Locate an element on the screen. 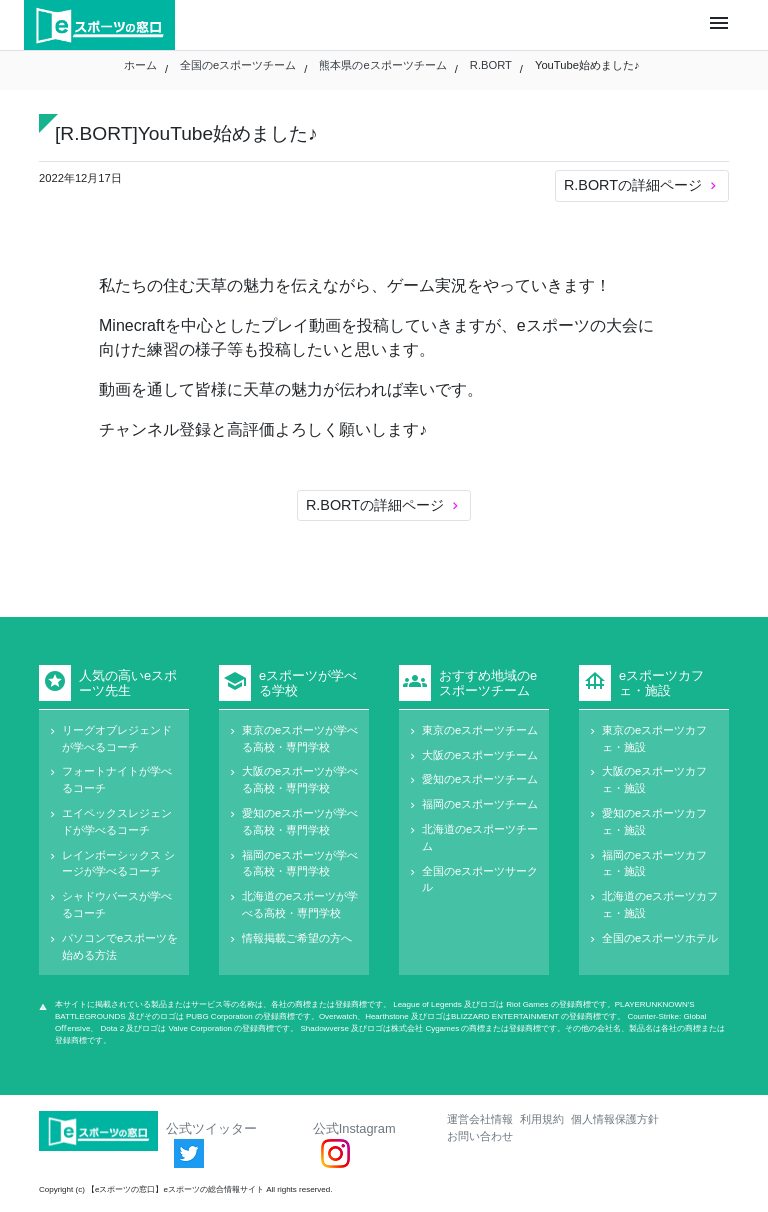  R.BORT is located at coordinates (491, 65).